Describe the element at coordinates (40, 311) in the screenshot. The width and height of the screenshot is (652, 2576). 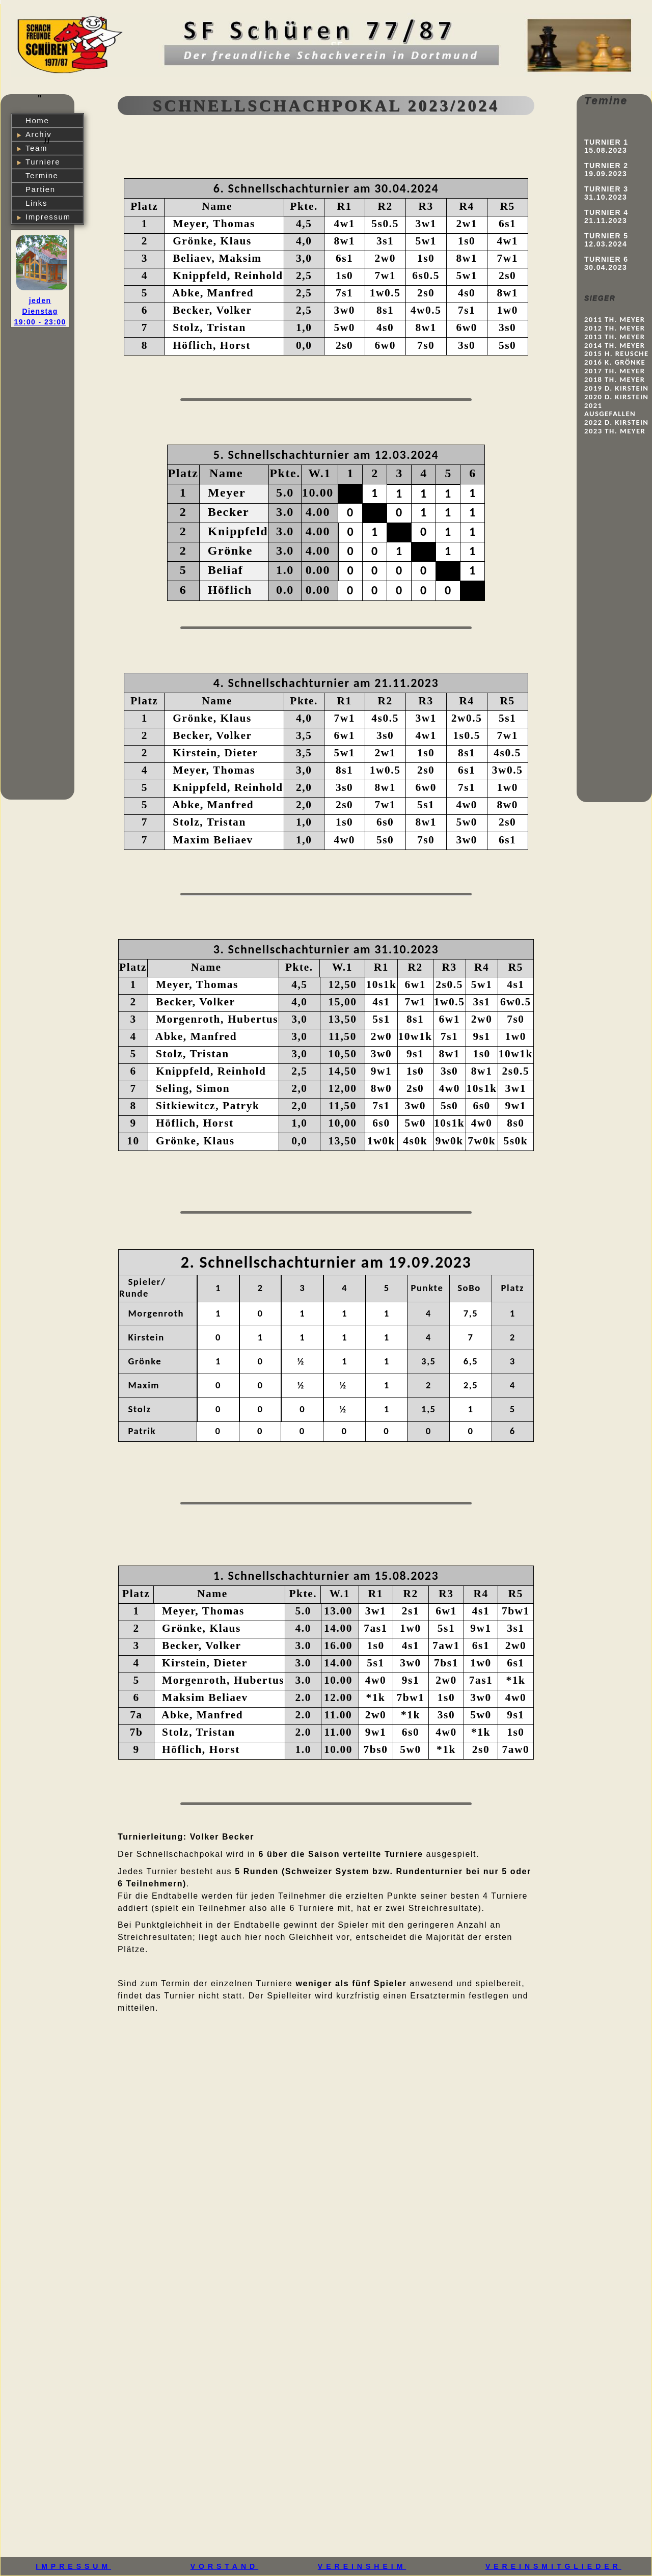
I see `jeden Dienstag 19:00 - 23:00` at that location.